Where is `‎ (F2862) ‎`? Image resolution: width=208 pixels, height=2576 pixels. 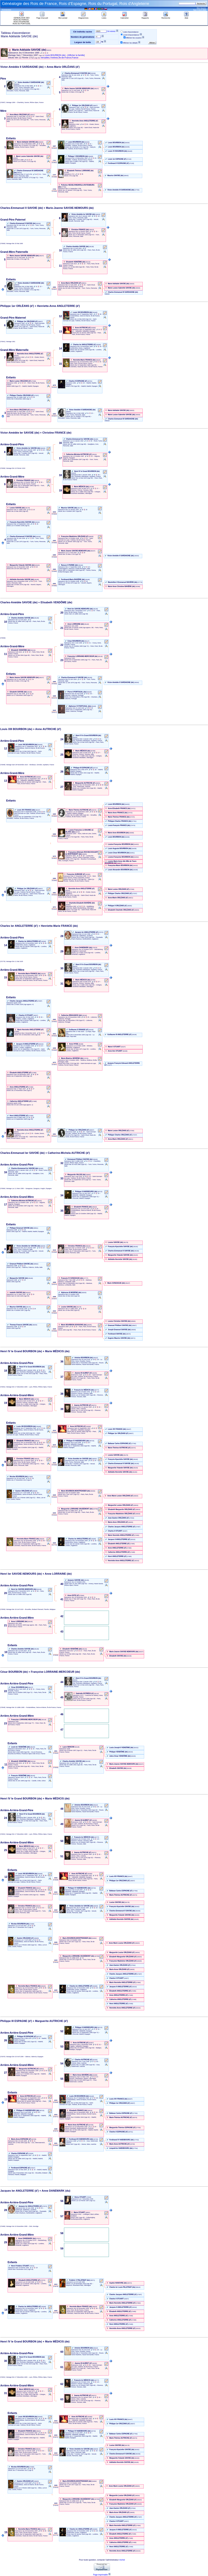
‎ (F2862) ‎ is located at coordinates (54, 162).